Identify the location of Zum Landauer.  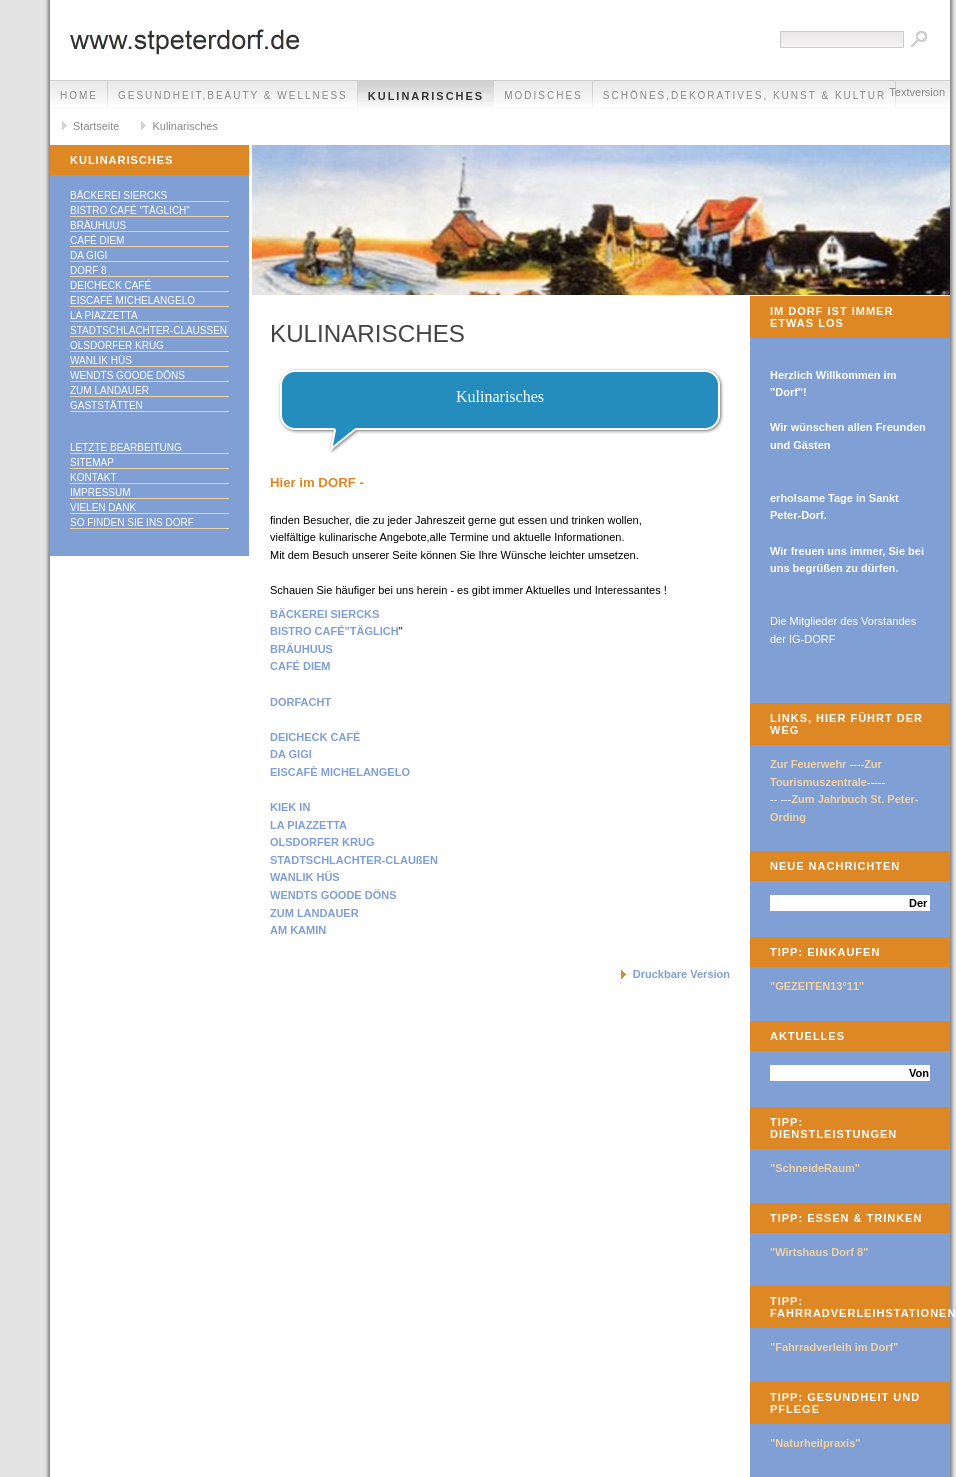
(109, 390).